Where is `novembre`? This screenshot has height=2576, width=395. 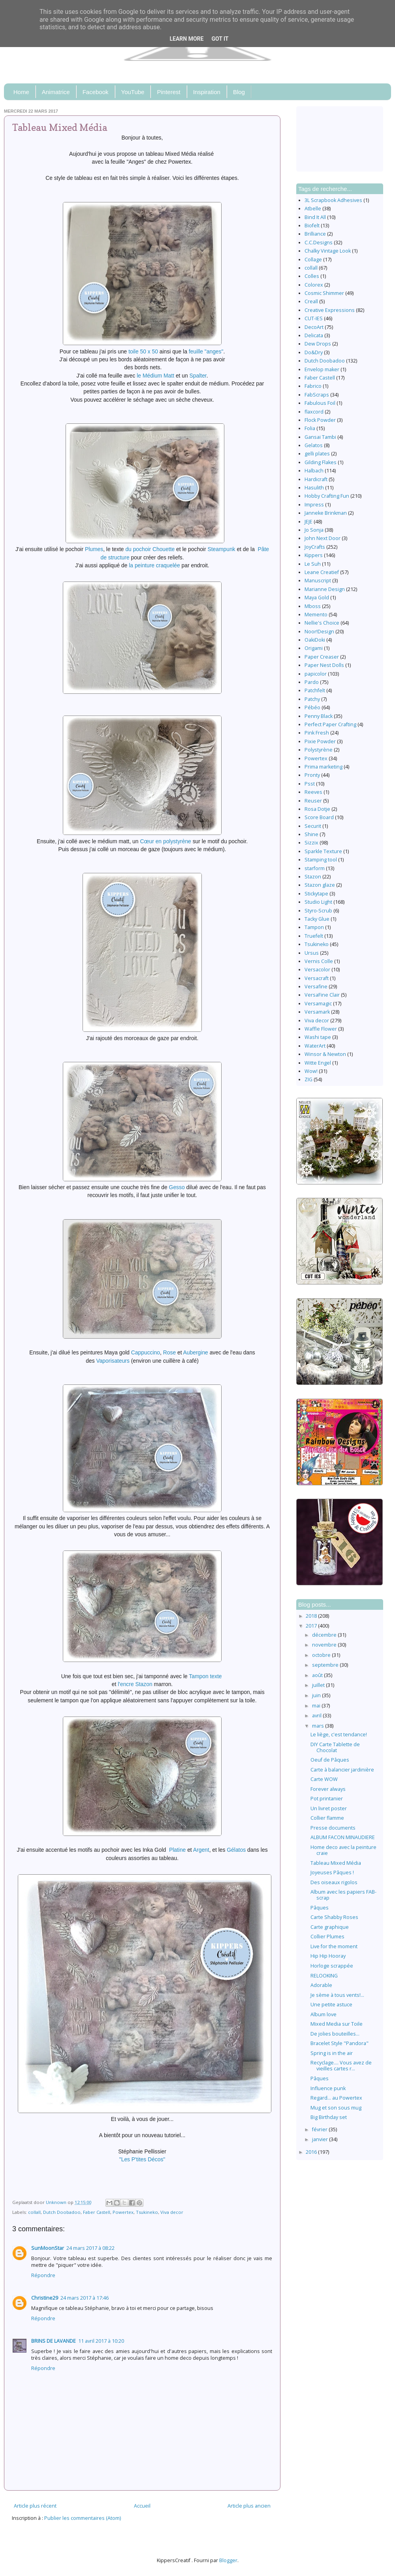 novembre is located at coordinates (325, 1644).